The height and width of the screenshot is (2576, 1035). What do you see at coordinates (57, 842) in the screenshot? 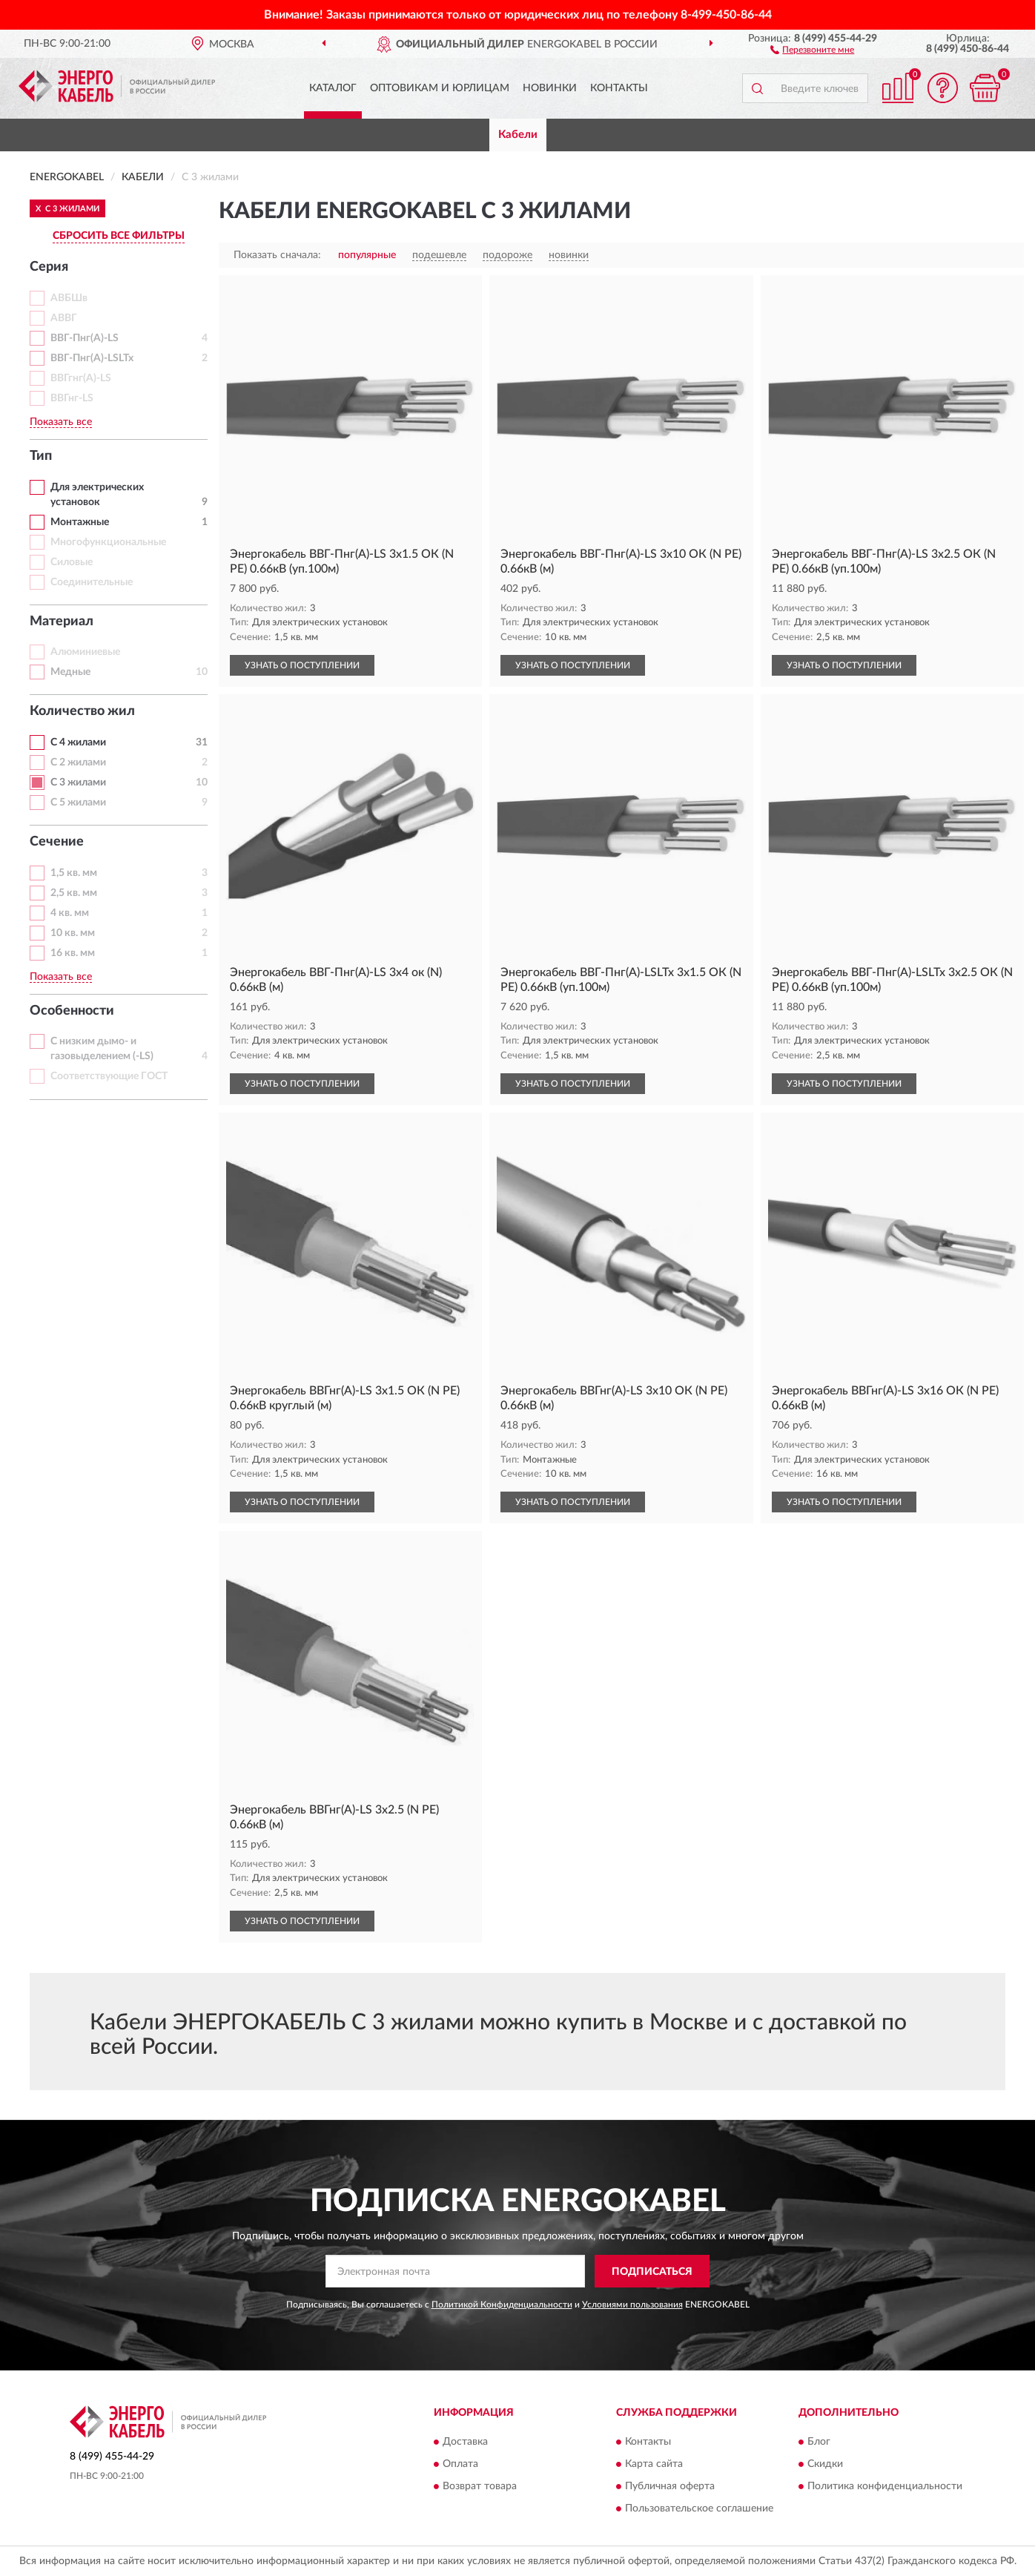
I see `Сечение [button]` at bounding box center [57, 842].